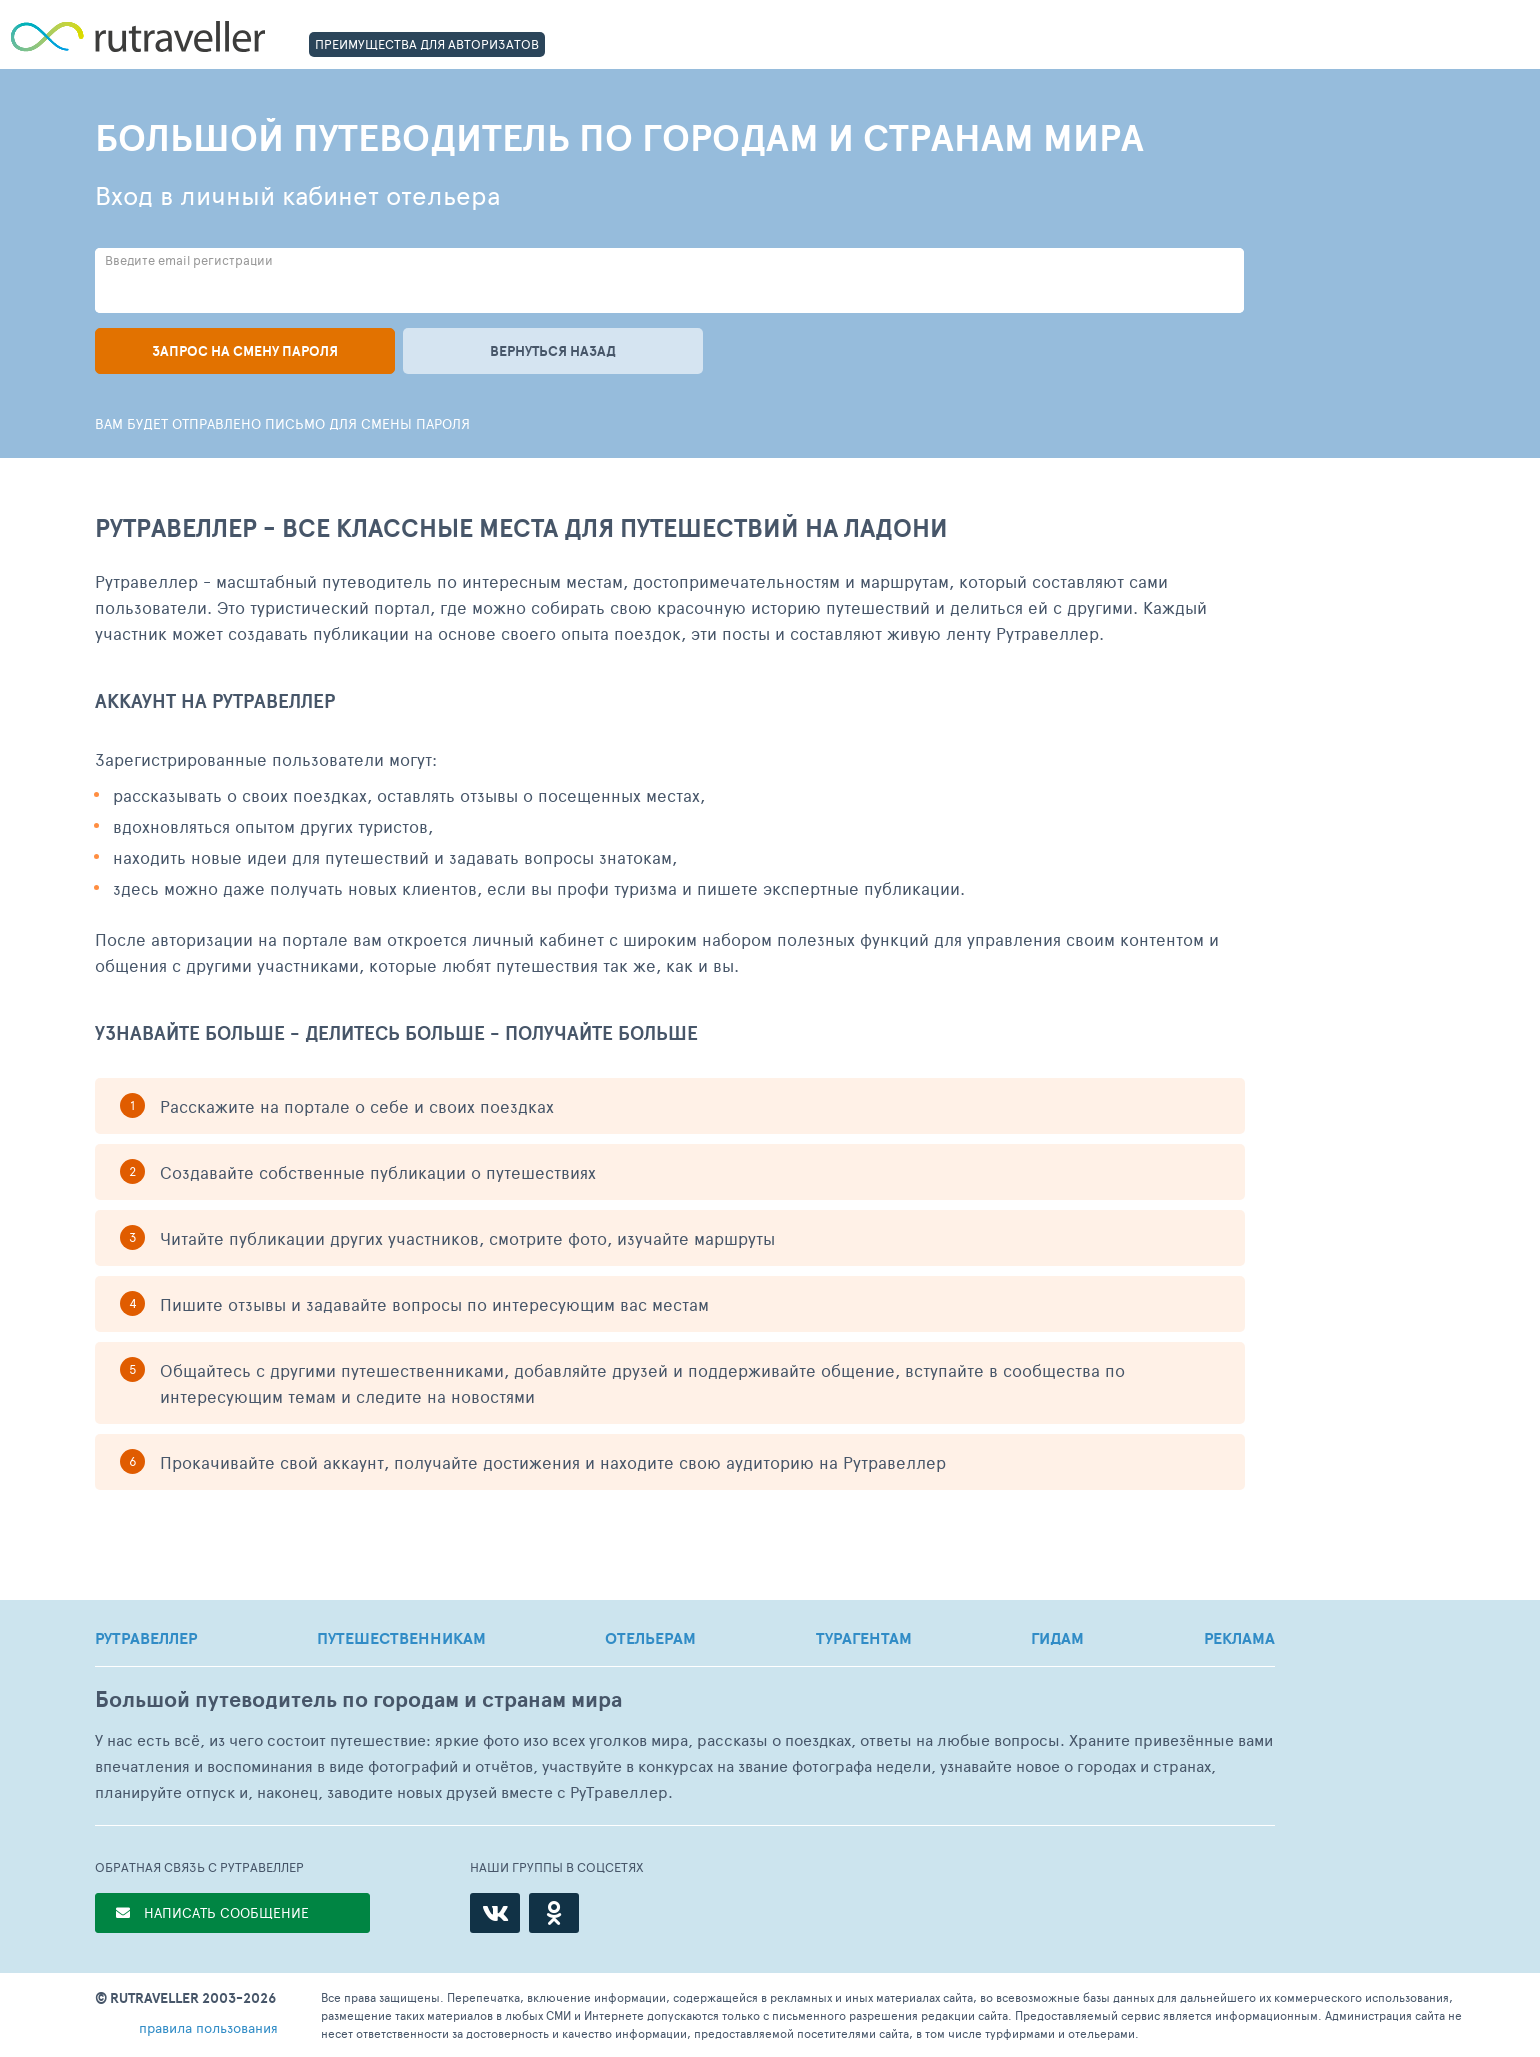 The image size is (1540, 2057). I want to click on Вернуться назад, so click(553, 351).